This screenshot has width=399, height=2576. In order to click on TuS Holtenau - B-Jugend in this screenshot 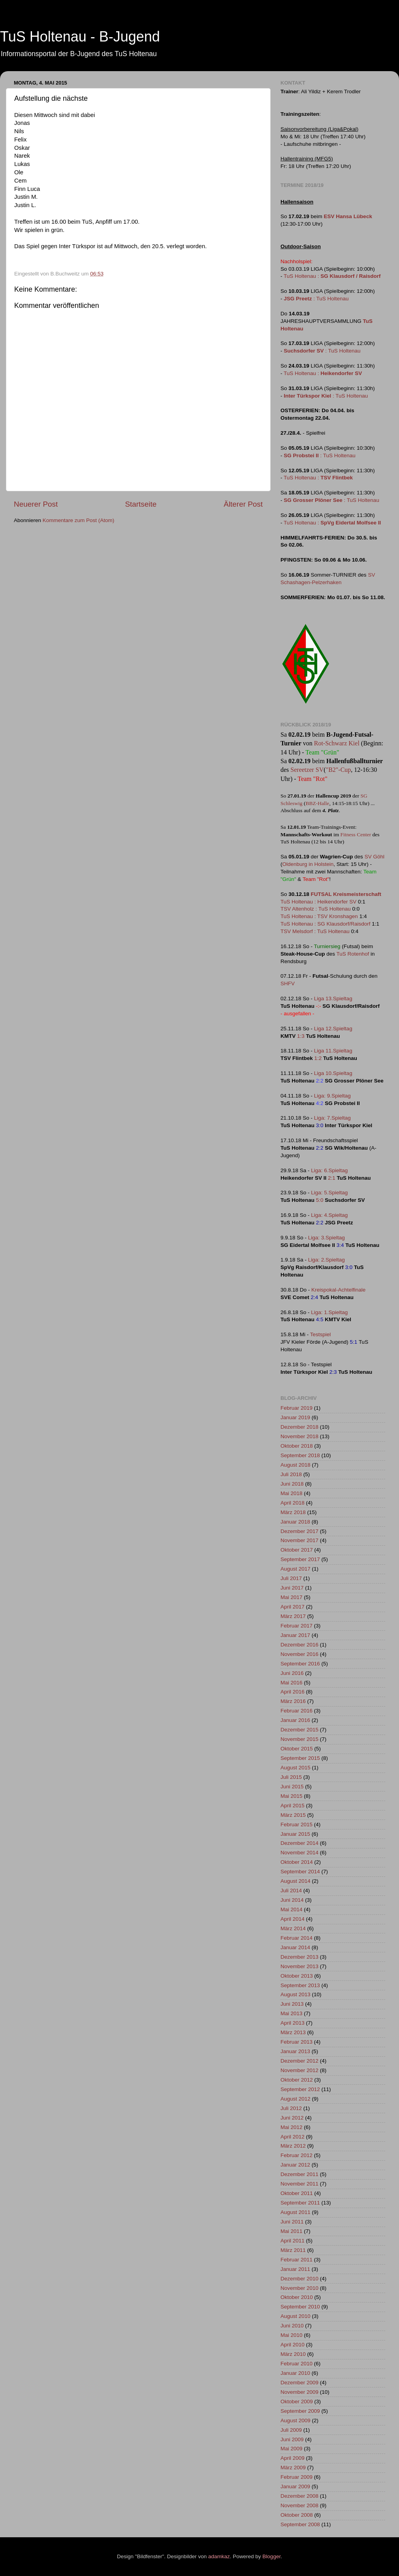, I will do `click(80, 36)`.